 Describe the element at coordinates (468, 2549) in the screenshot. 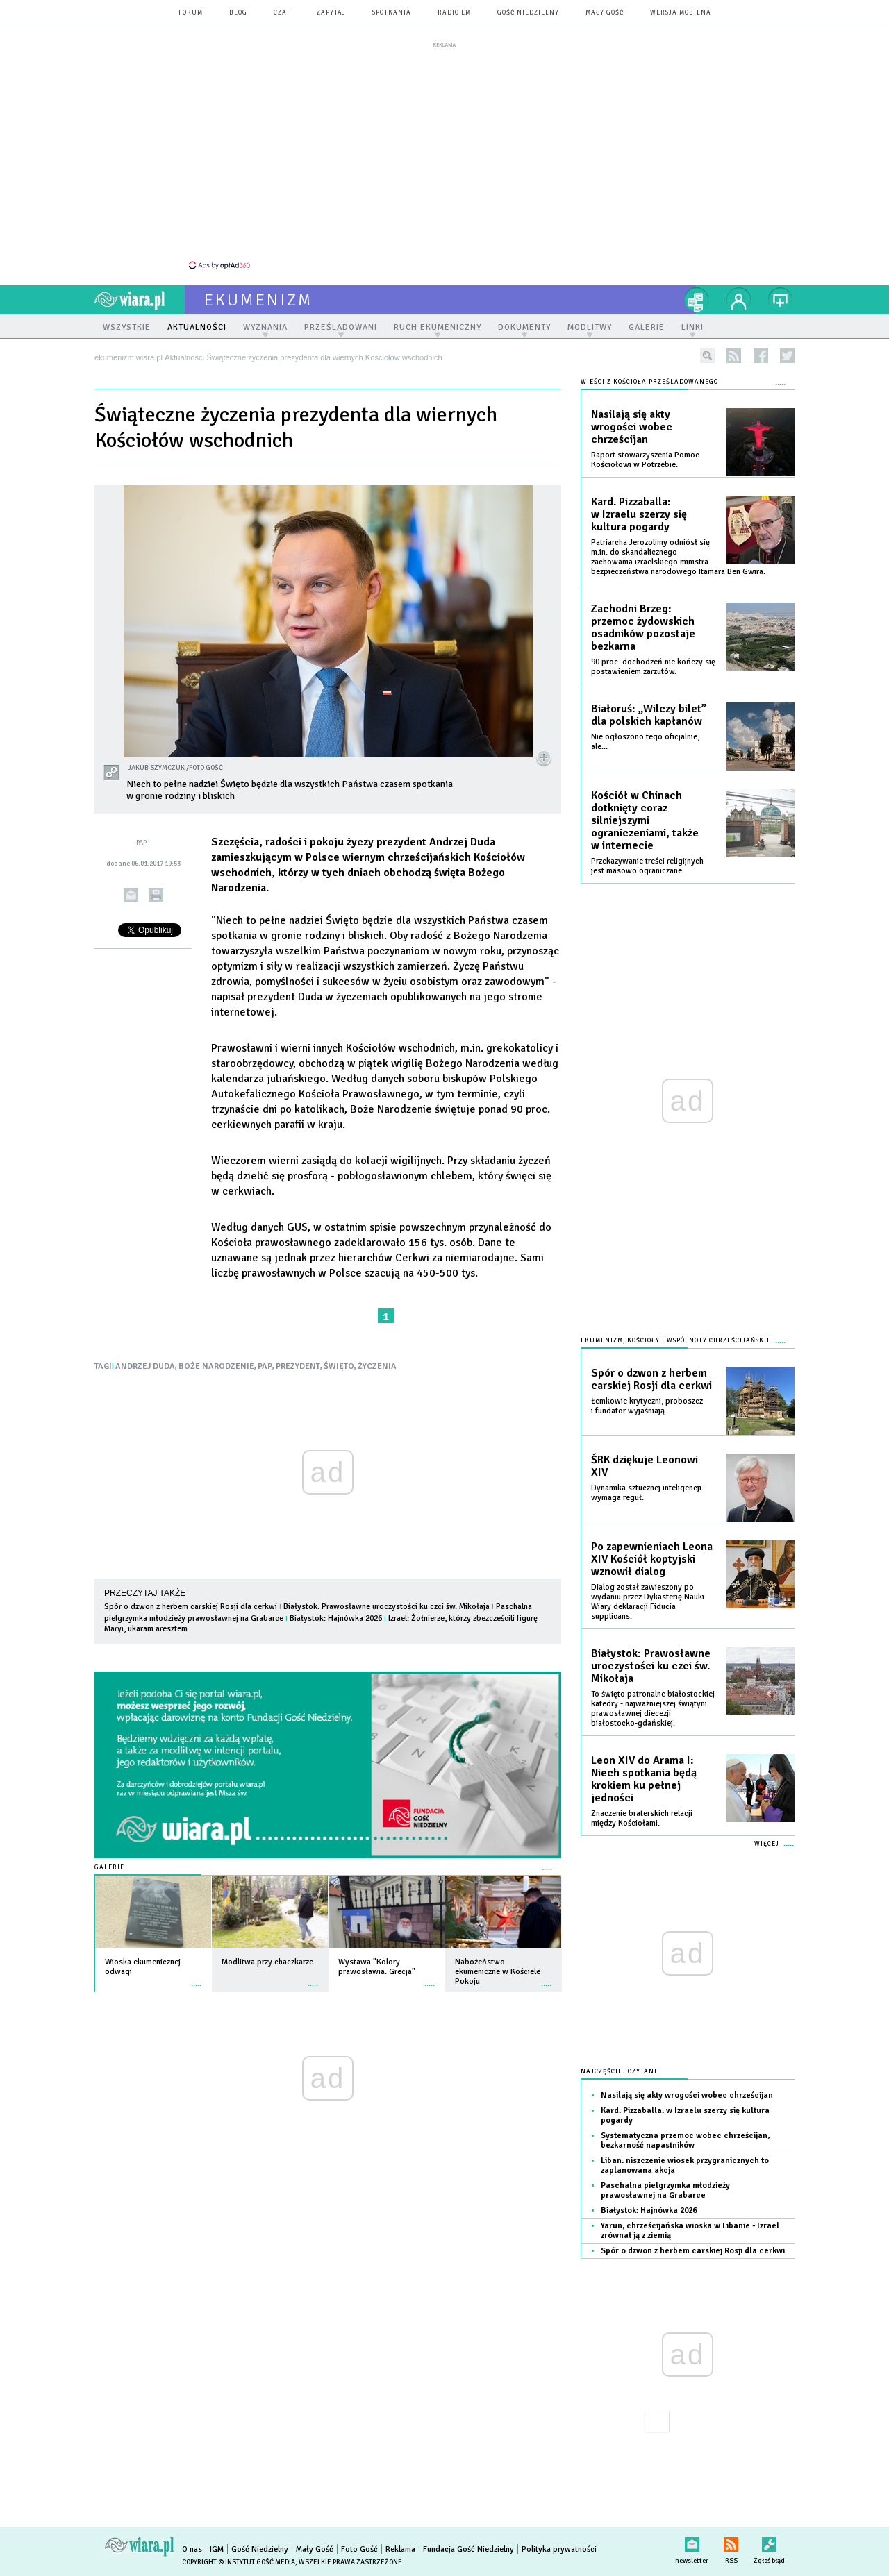

I see `Fundacja Gość Niedzielny` at that location.